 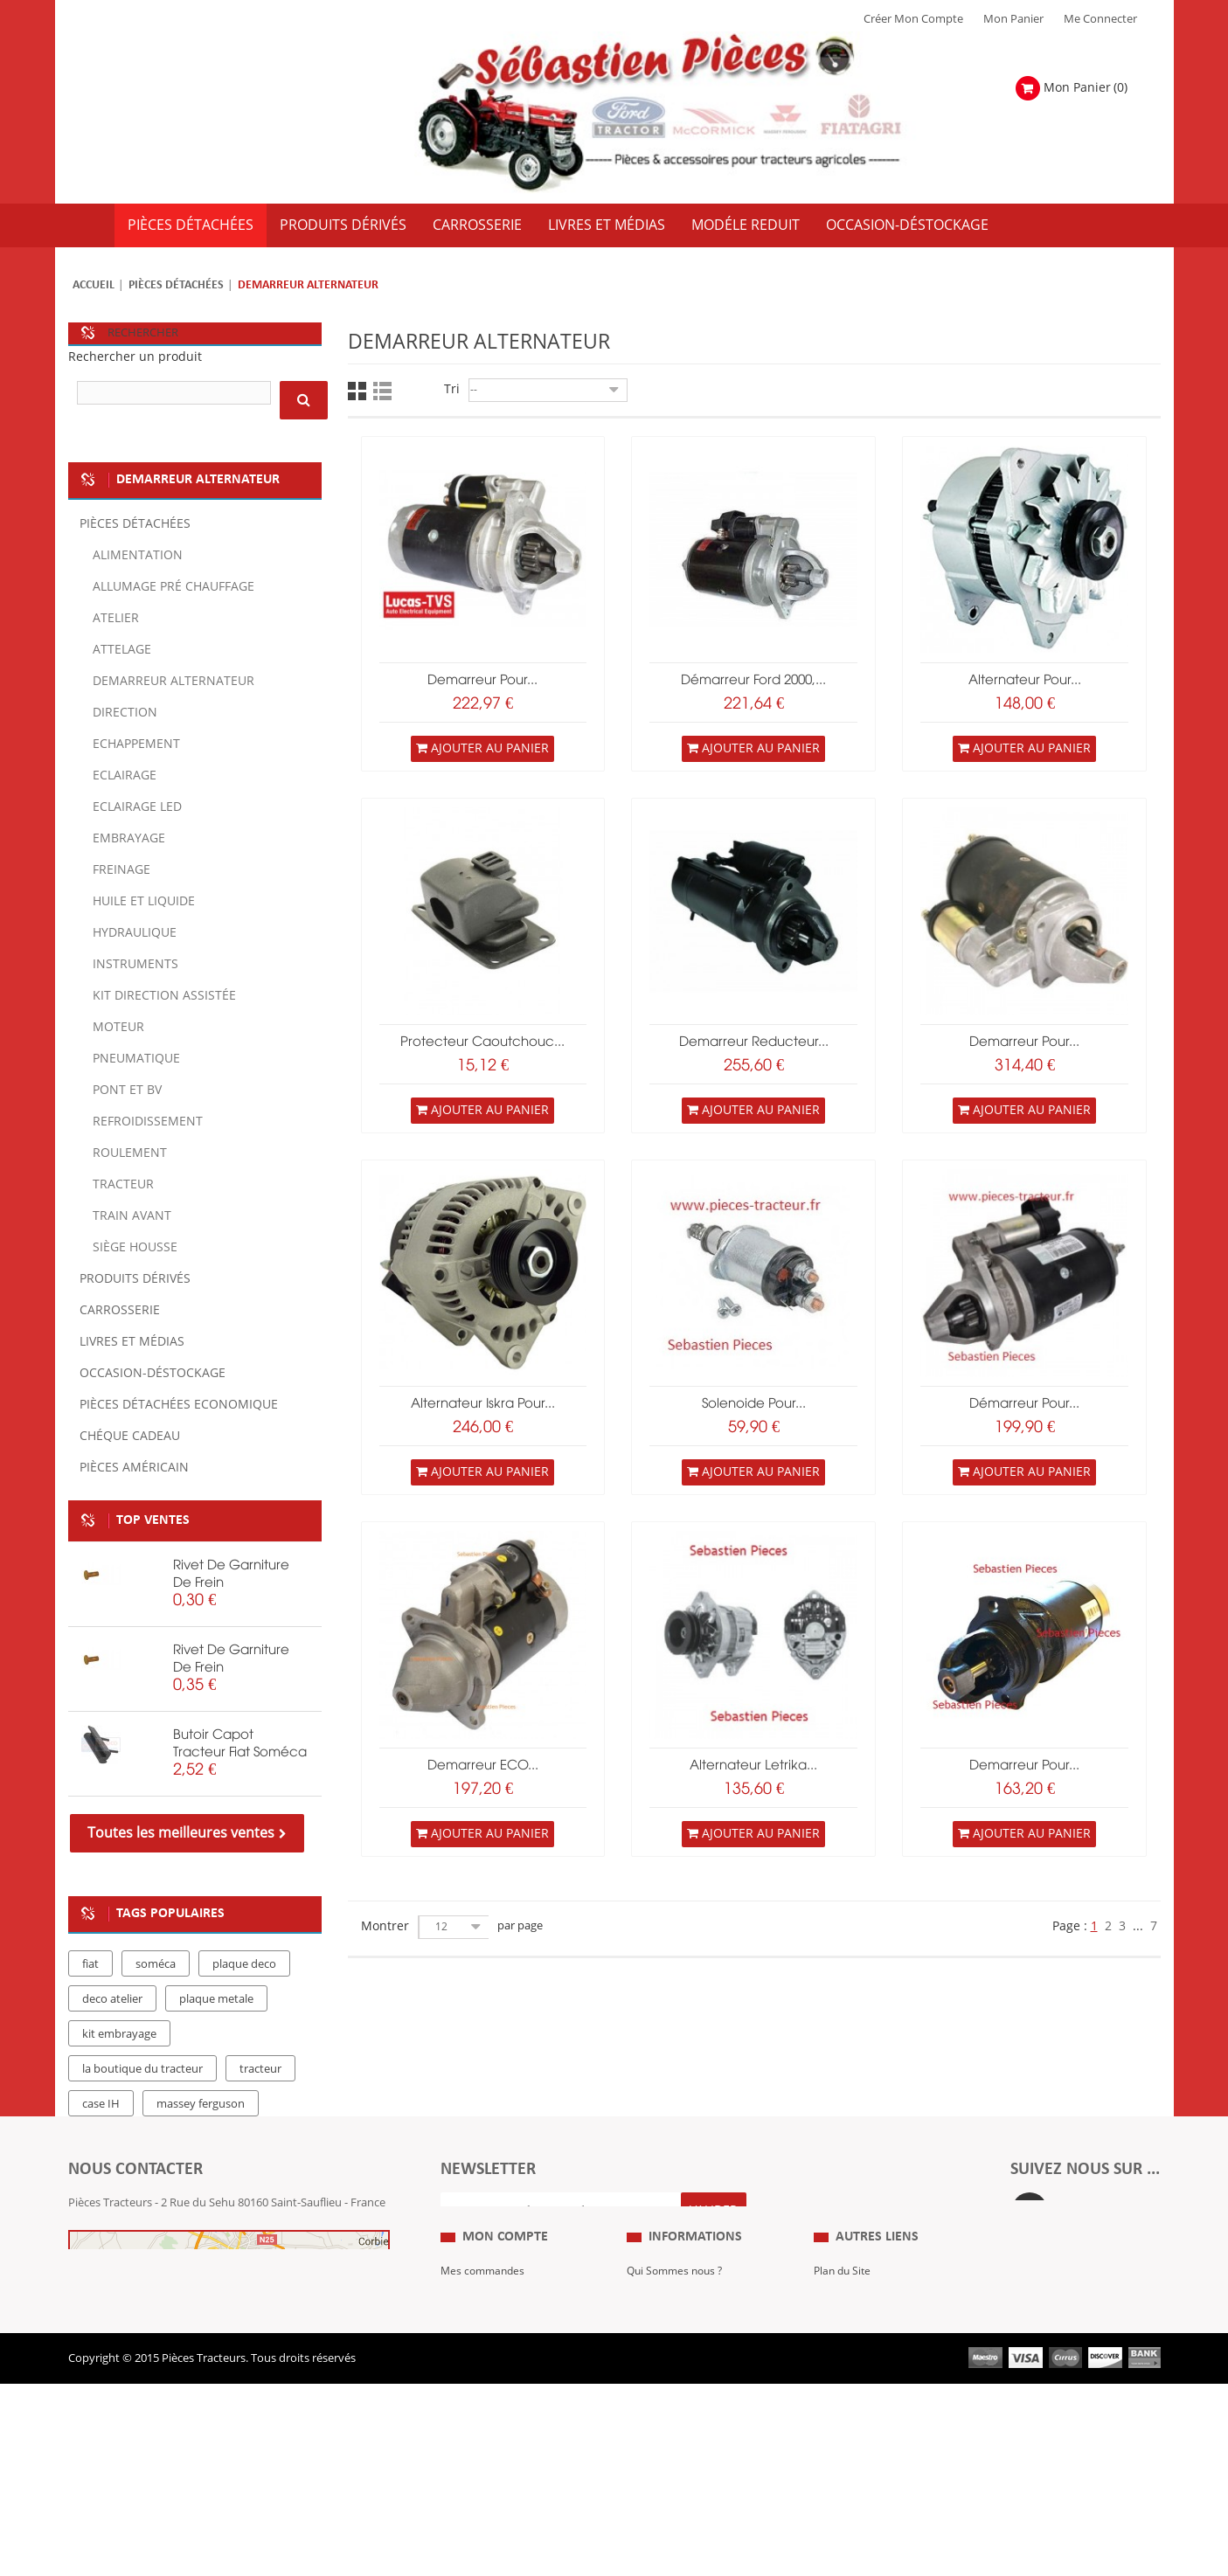 What do you see at coordinates (754, 1042) in the screenshot?
I see `Demarreur Reducteur...` at bounding box center [754, 1042].